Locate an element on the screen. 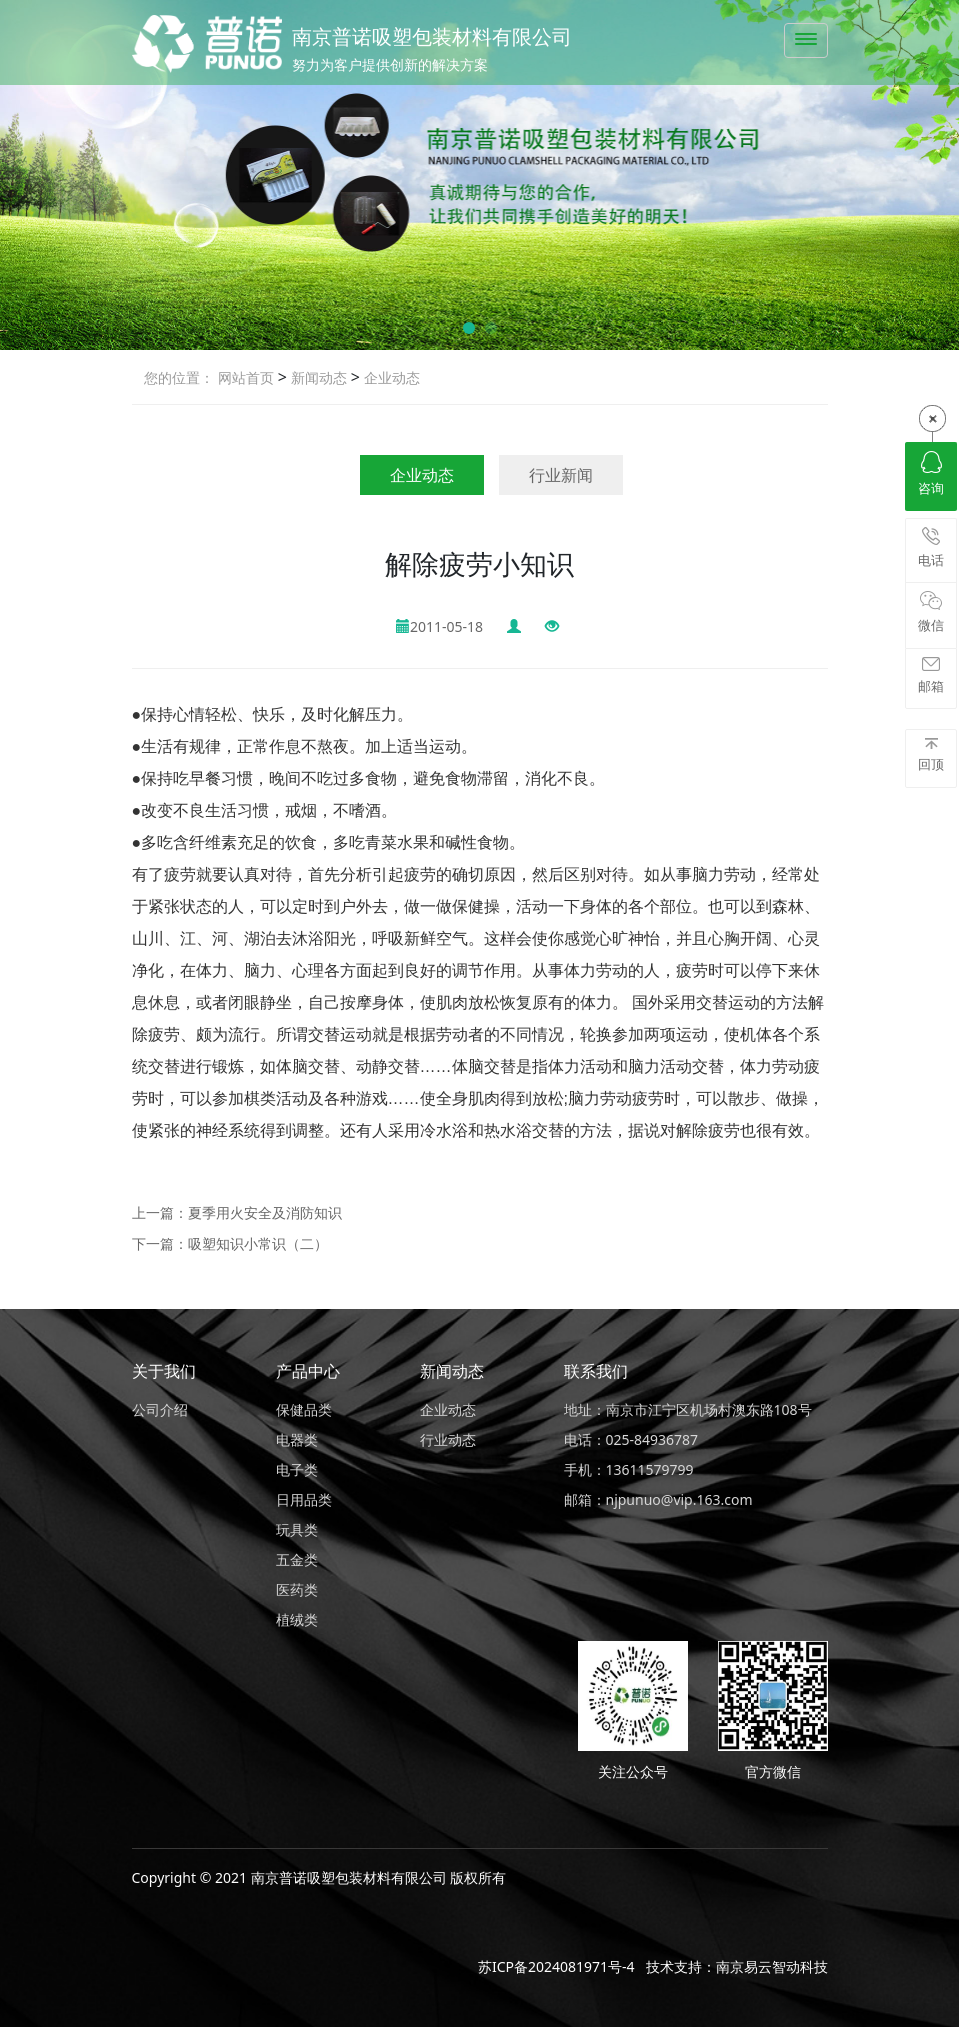  电话：025-84936787 is located at coordinates (631, 1439).